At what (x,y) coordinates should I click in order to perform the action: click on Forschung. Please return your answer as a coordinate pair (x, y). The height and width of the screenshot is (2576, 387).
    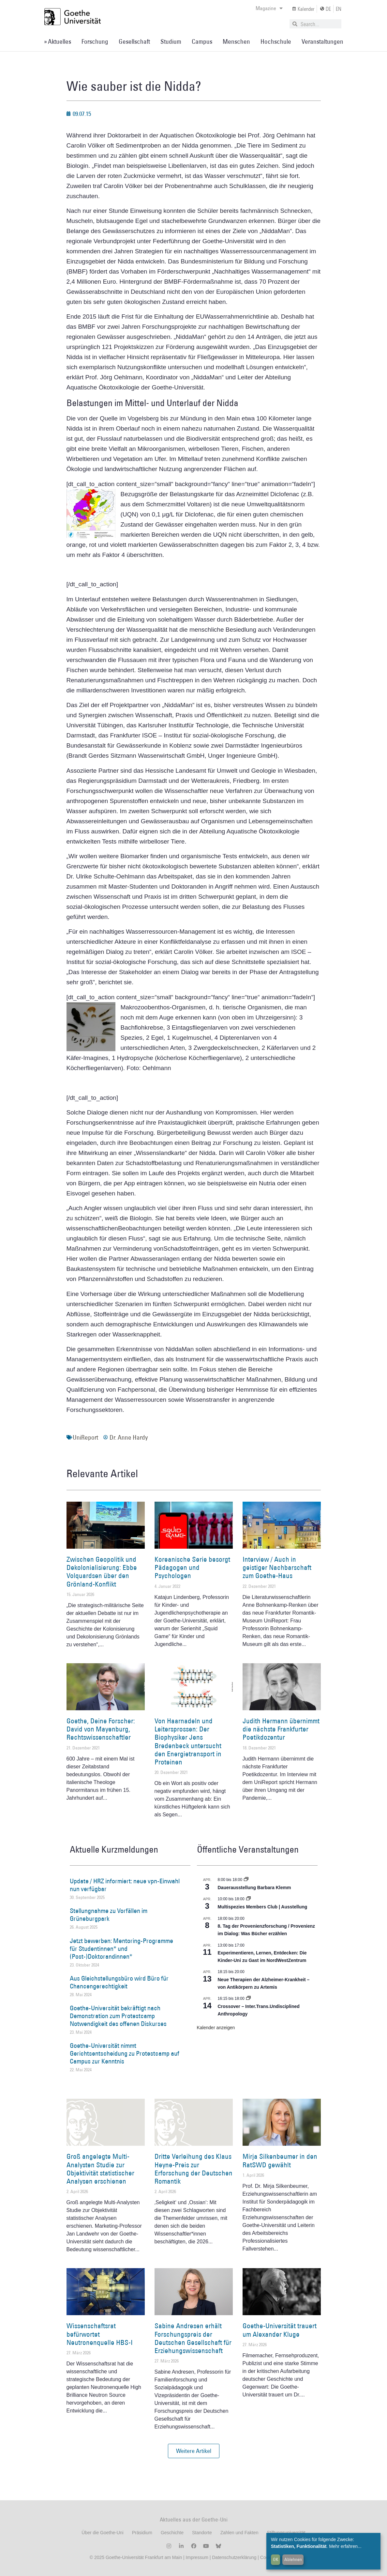
    Looking at the image, I should click on (95, 41).